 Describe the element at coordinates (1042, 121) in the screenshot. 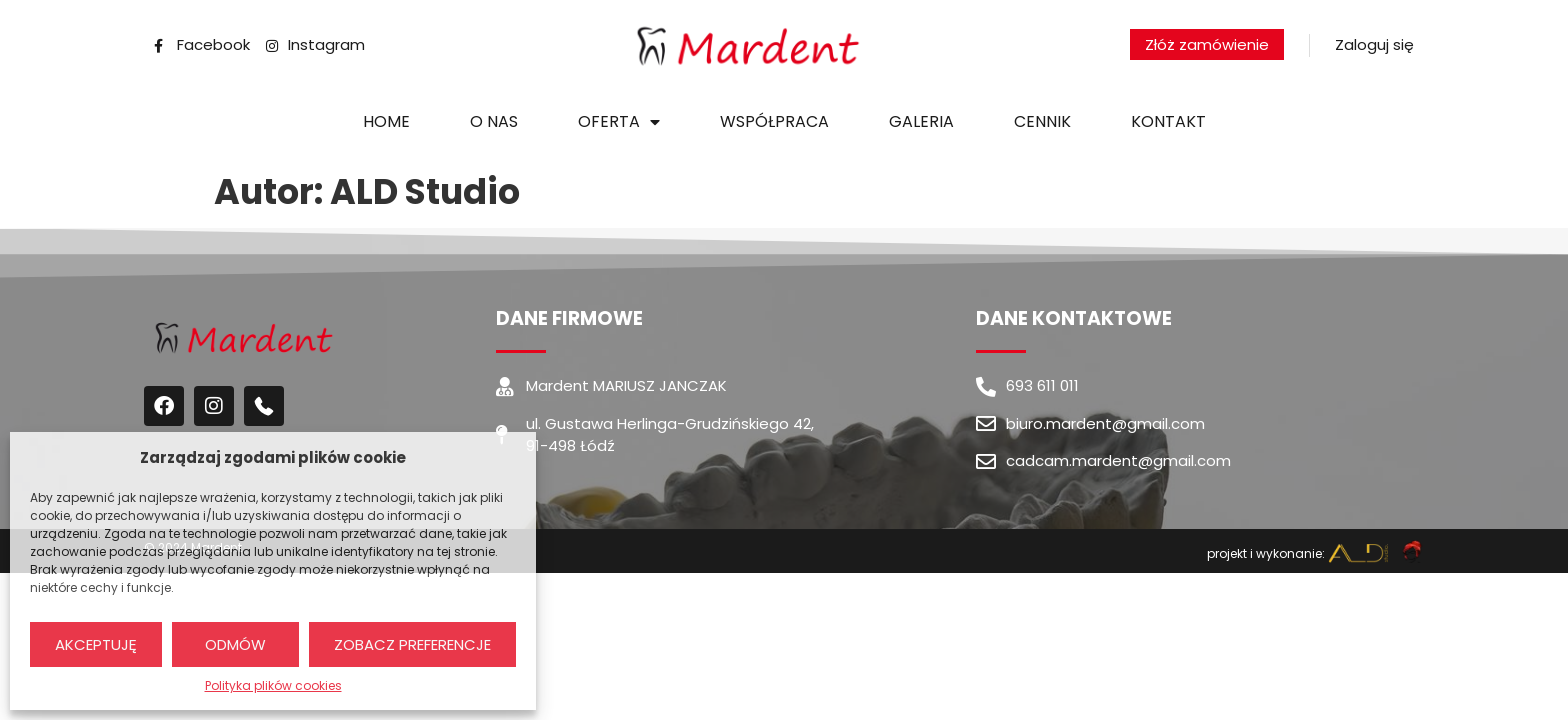

I see `Cennik` at that location.